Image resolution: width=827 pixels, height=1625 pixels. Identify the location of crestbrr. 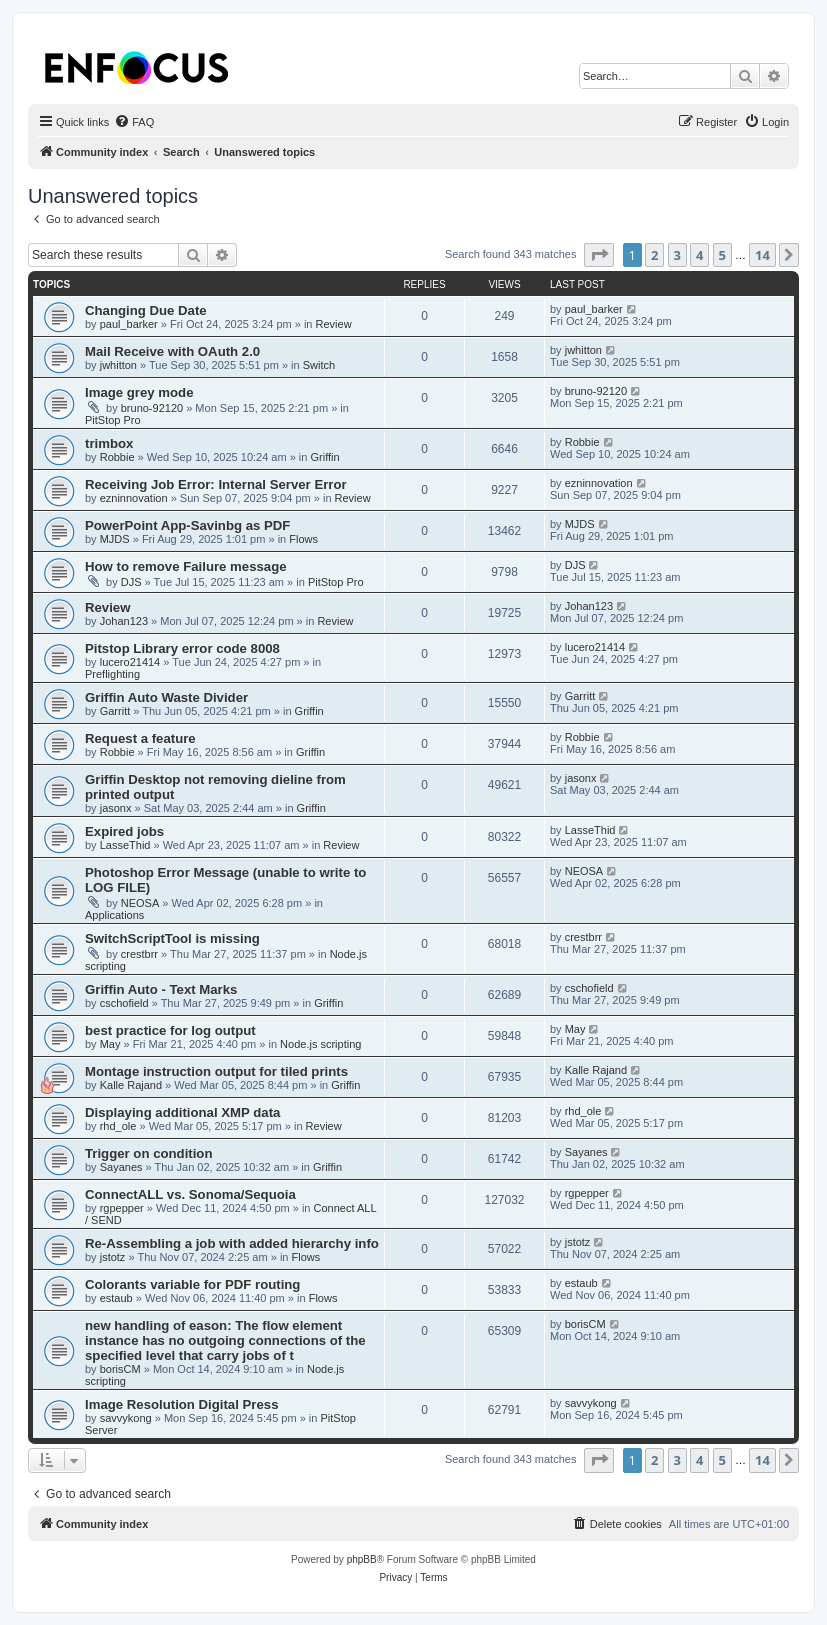
(139, 954).